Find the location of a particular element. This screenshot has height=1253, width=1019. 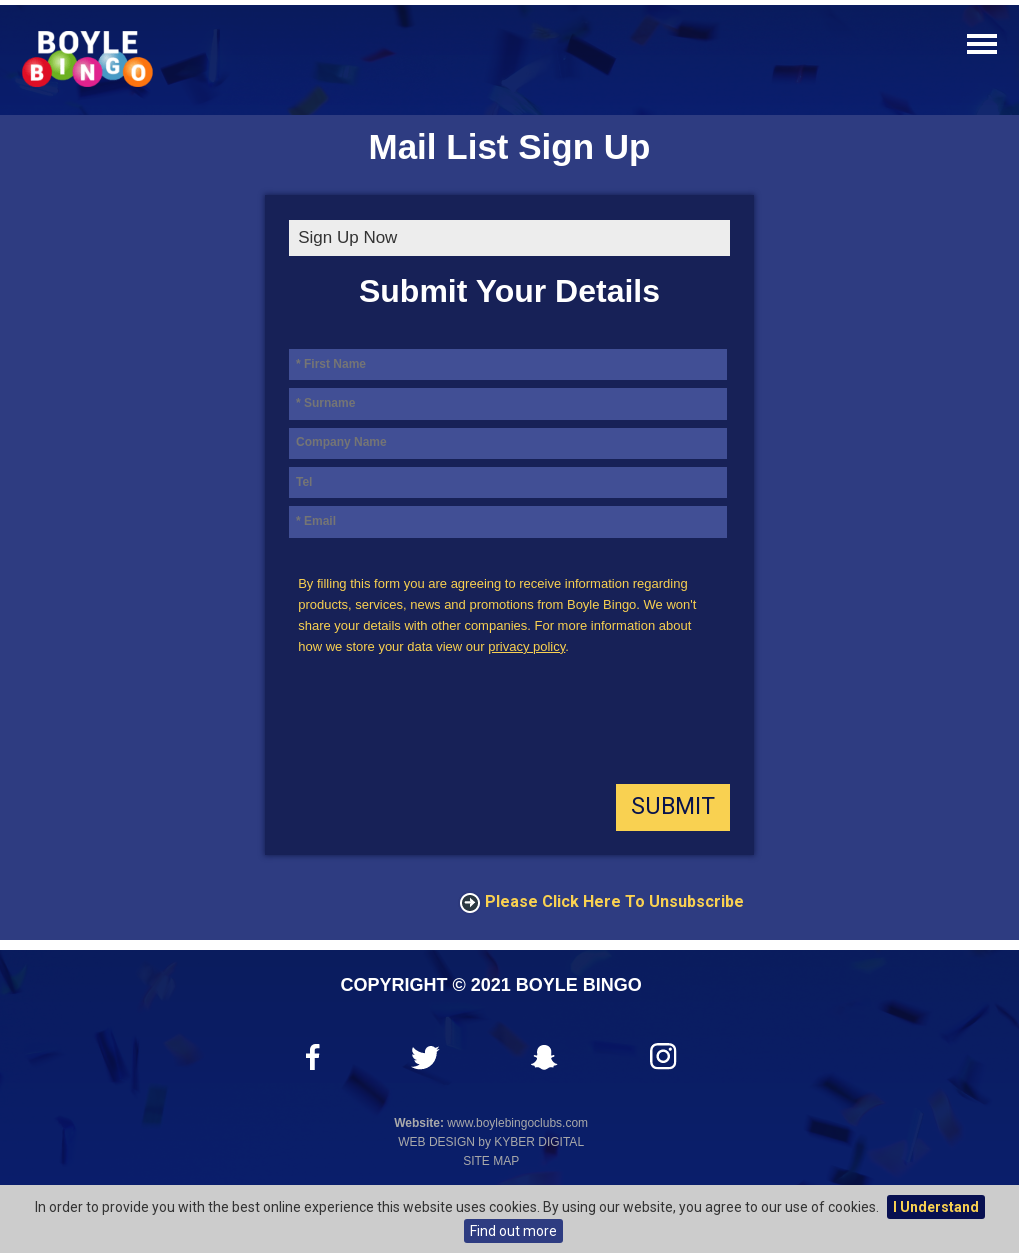

Find out more is located at coordinates (513, 1231).